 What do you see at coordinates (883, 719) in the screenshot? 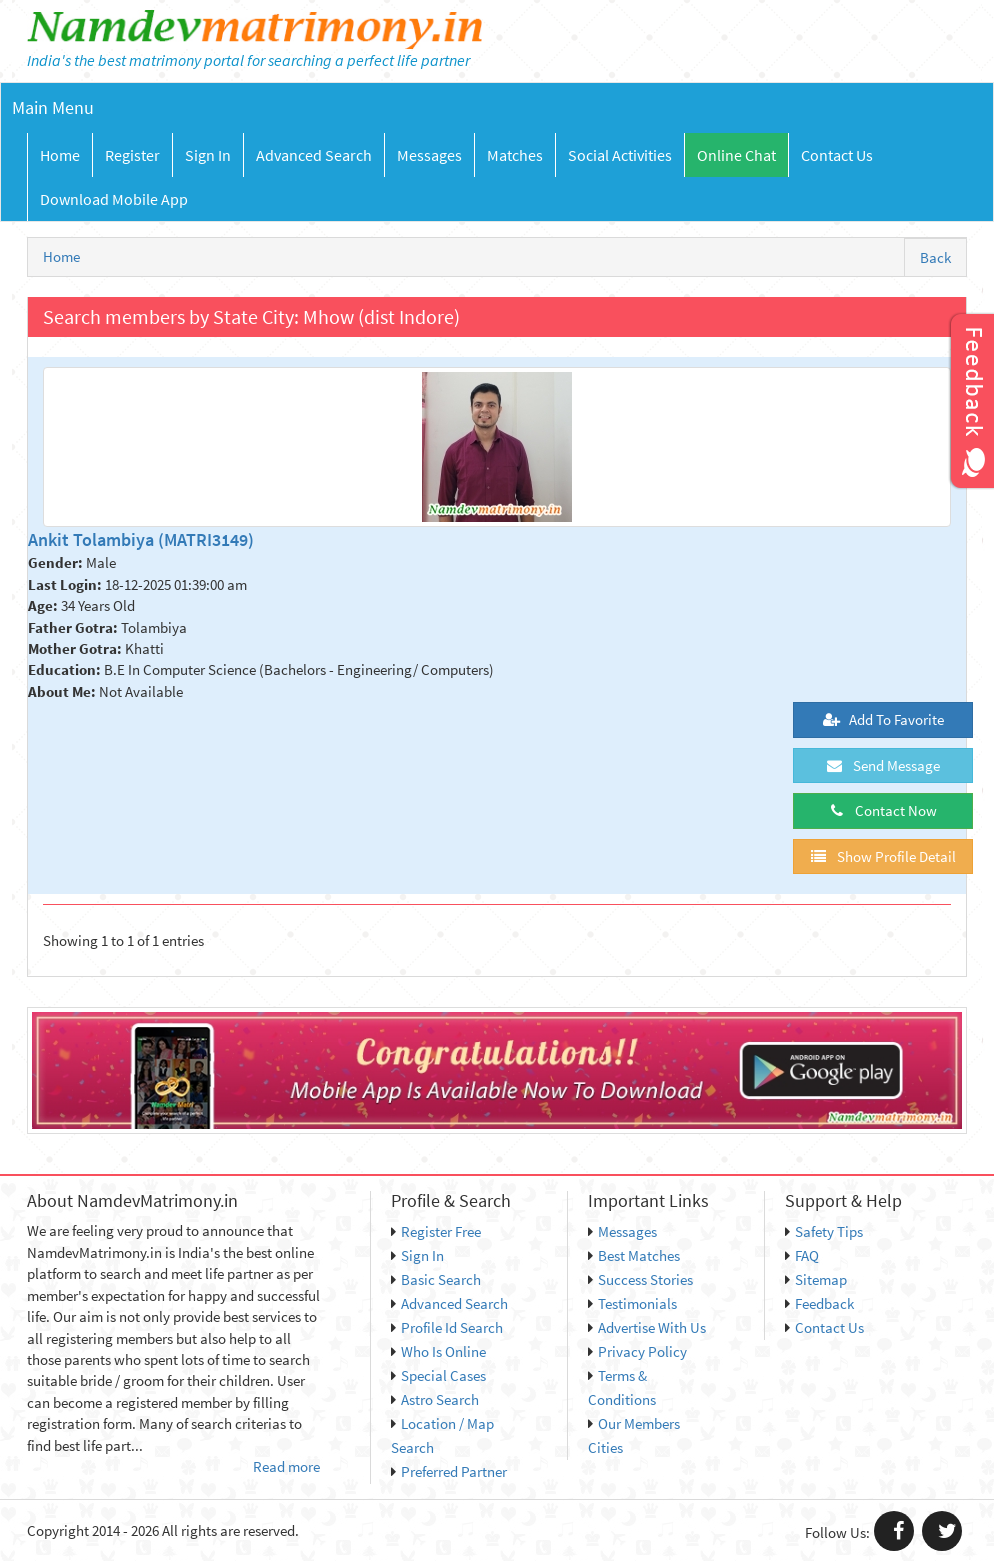
I see `Add To Favorite` at bounding box center [883, 719].